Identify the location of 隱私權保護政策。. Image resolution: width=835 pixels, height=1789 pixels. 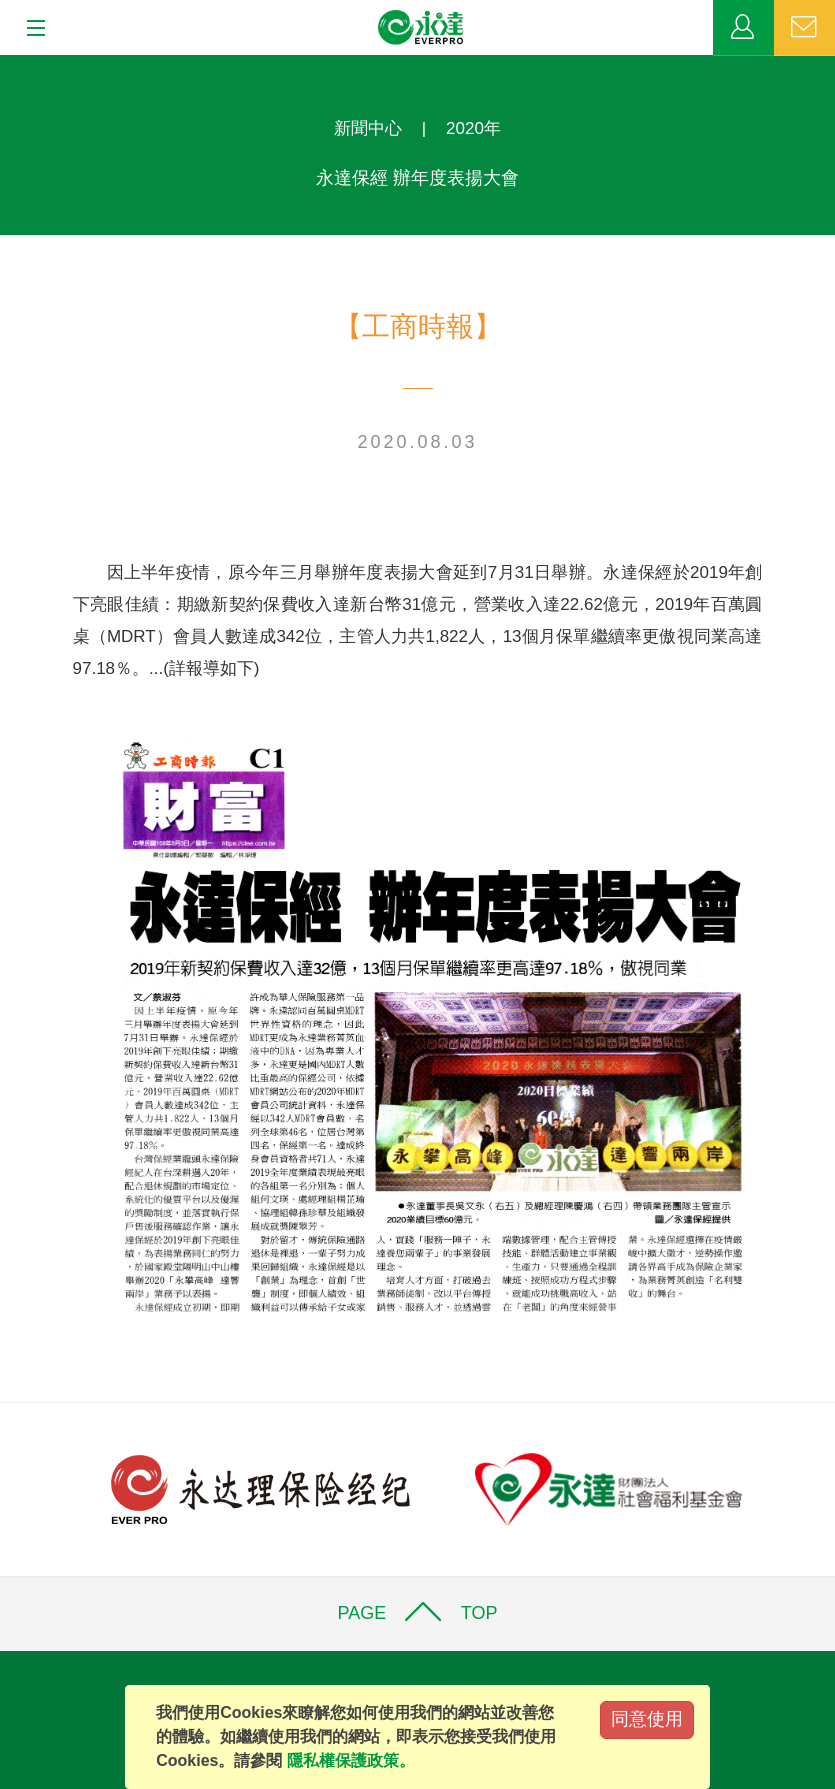
(351, 1760).